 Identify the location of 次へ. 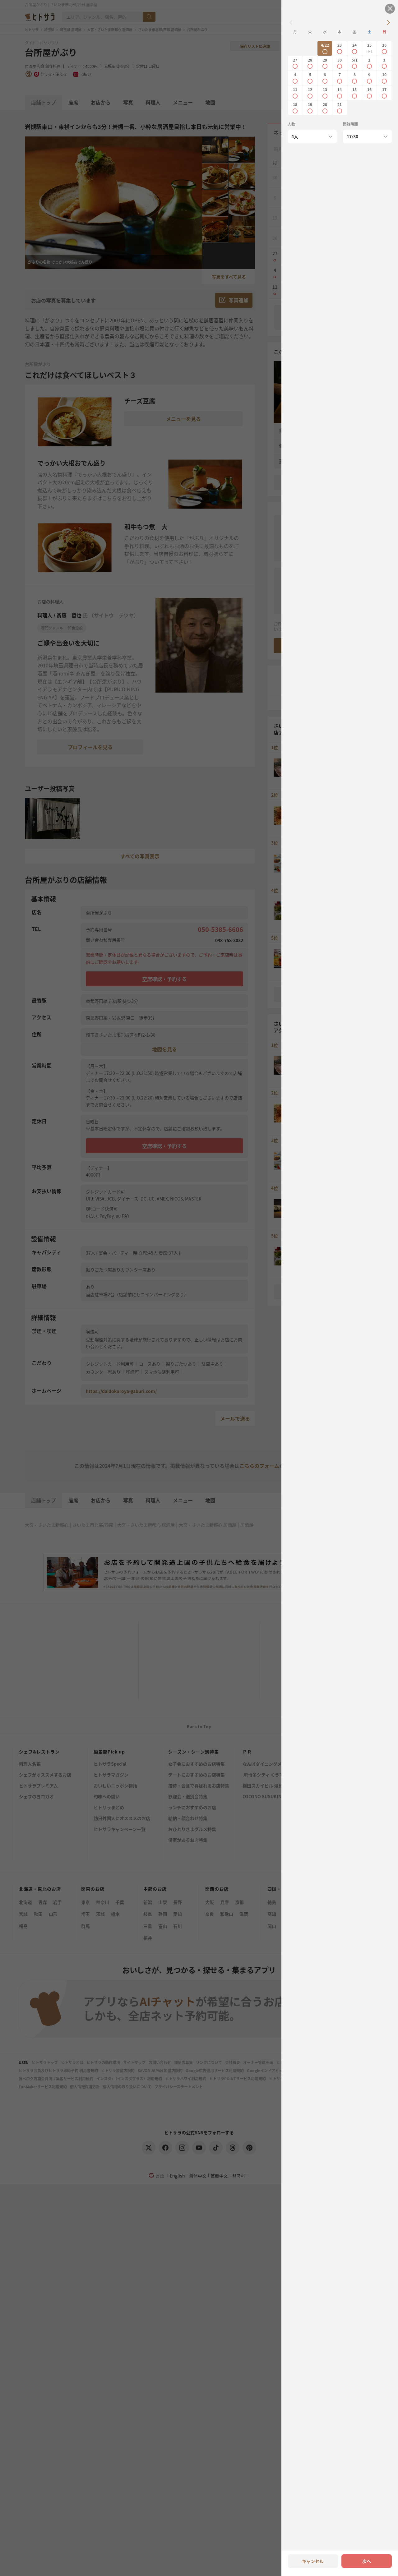
(366, 2561).